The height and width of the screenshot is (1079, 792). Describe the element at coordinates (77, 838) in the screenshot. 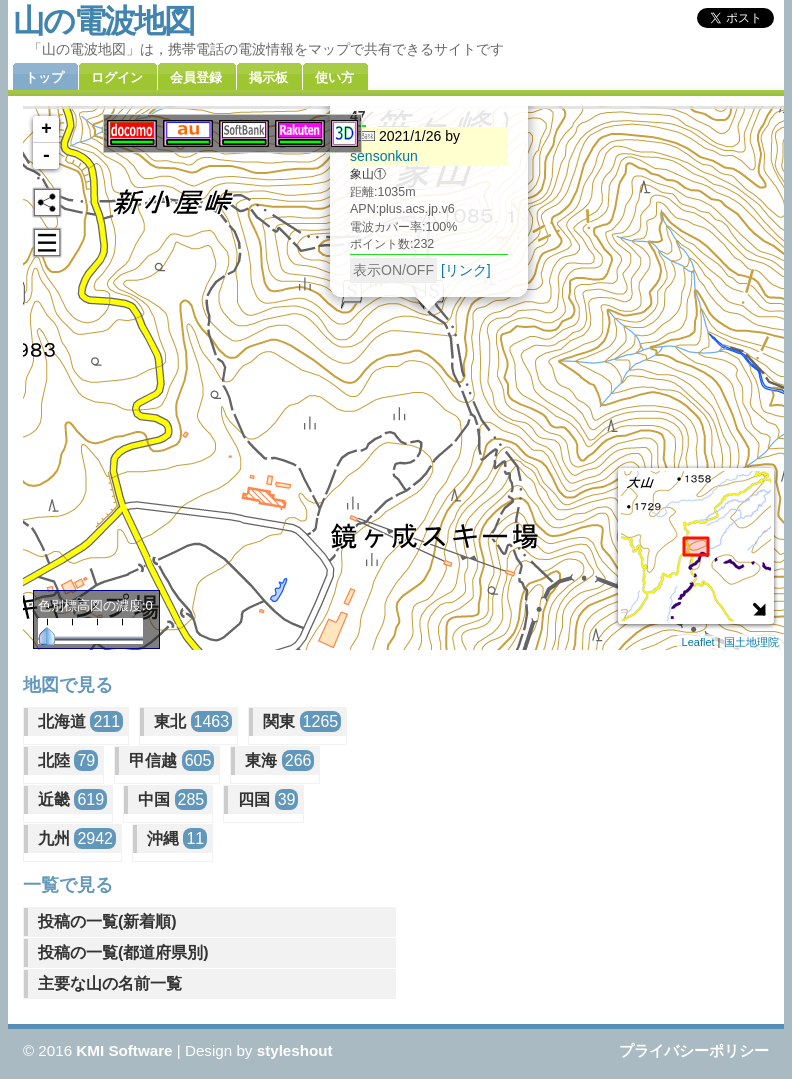

I see `九州` at that location.